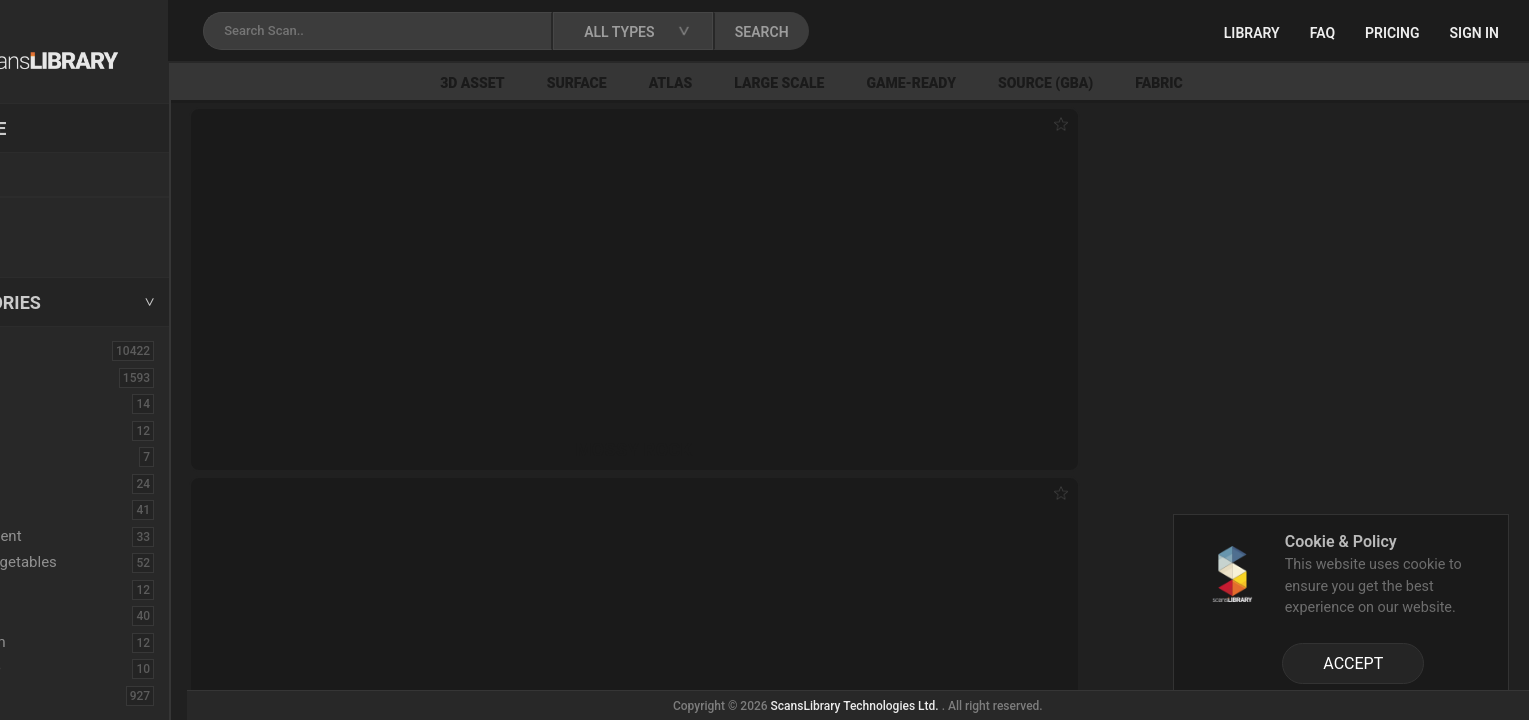 This screenshot has height=720, width=1529. Describe the element at coordinates (61, 483) in the screenshot. I see `Cliff` at that location.